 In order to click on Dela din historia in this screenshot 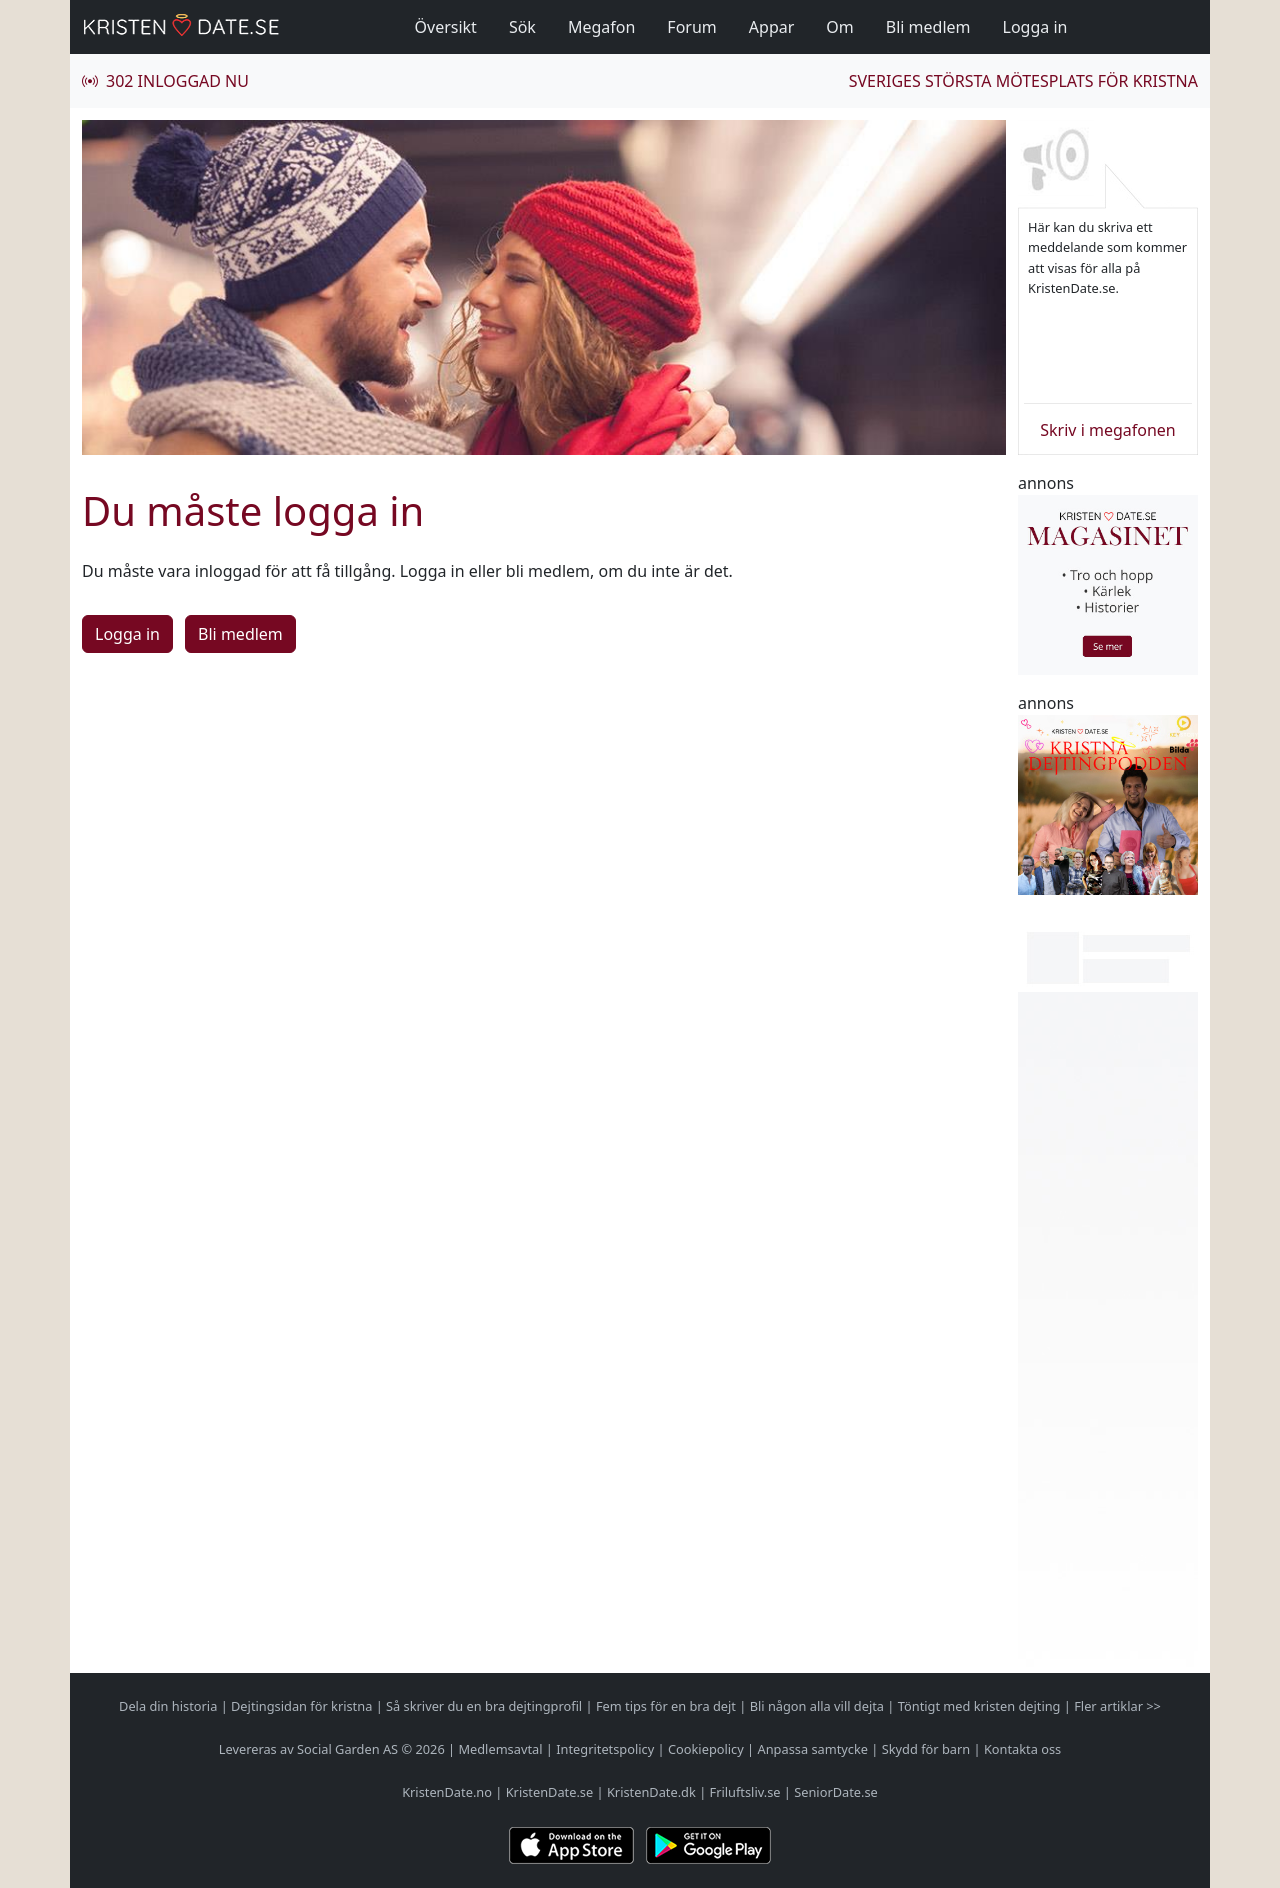, I will do `click(168, 1706)`.